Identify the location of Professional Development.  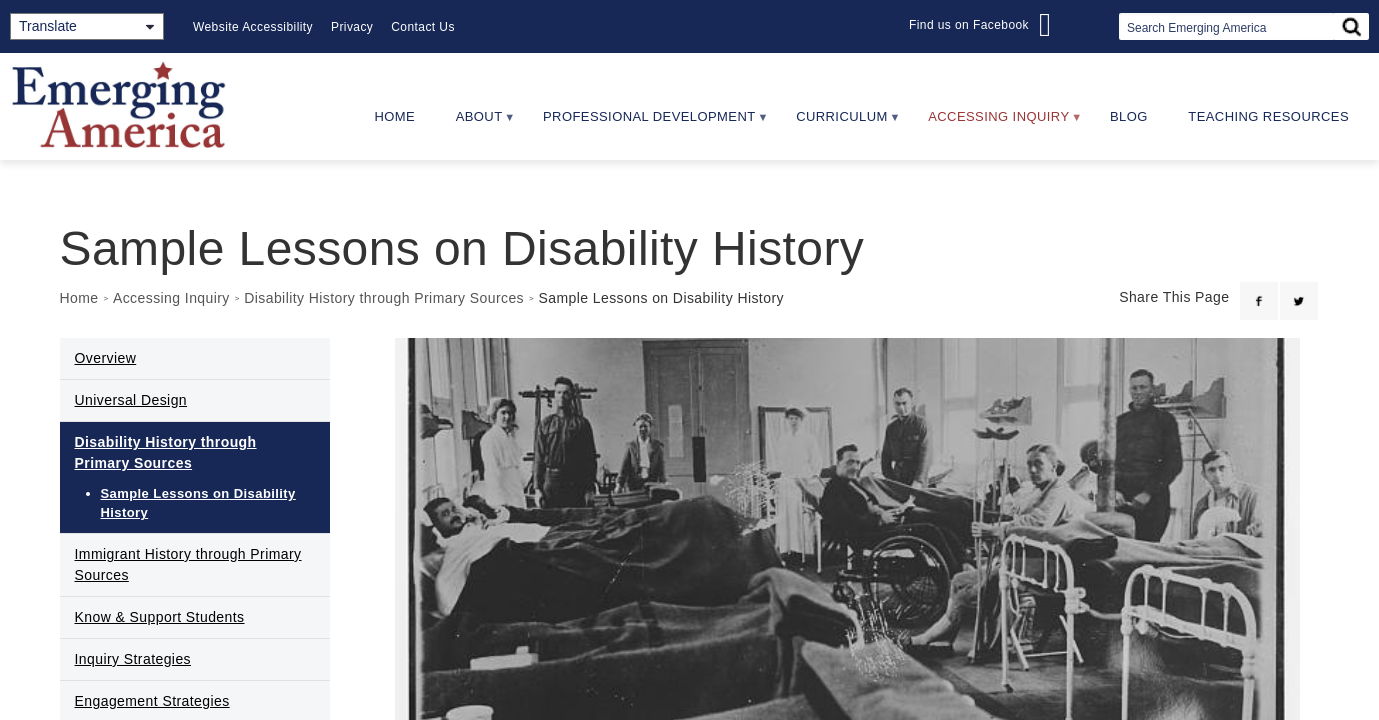
(646, 123).